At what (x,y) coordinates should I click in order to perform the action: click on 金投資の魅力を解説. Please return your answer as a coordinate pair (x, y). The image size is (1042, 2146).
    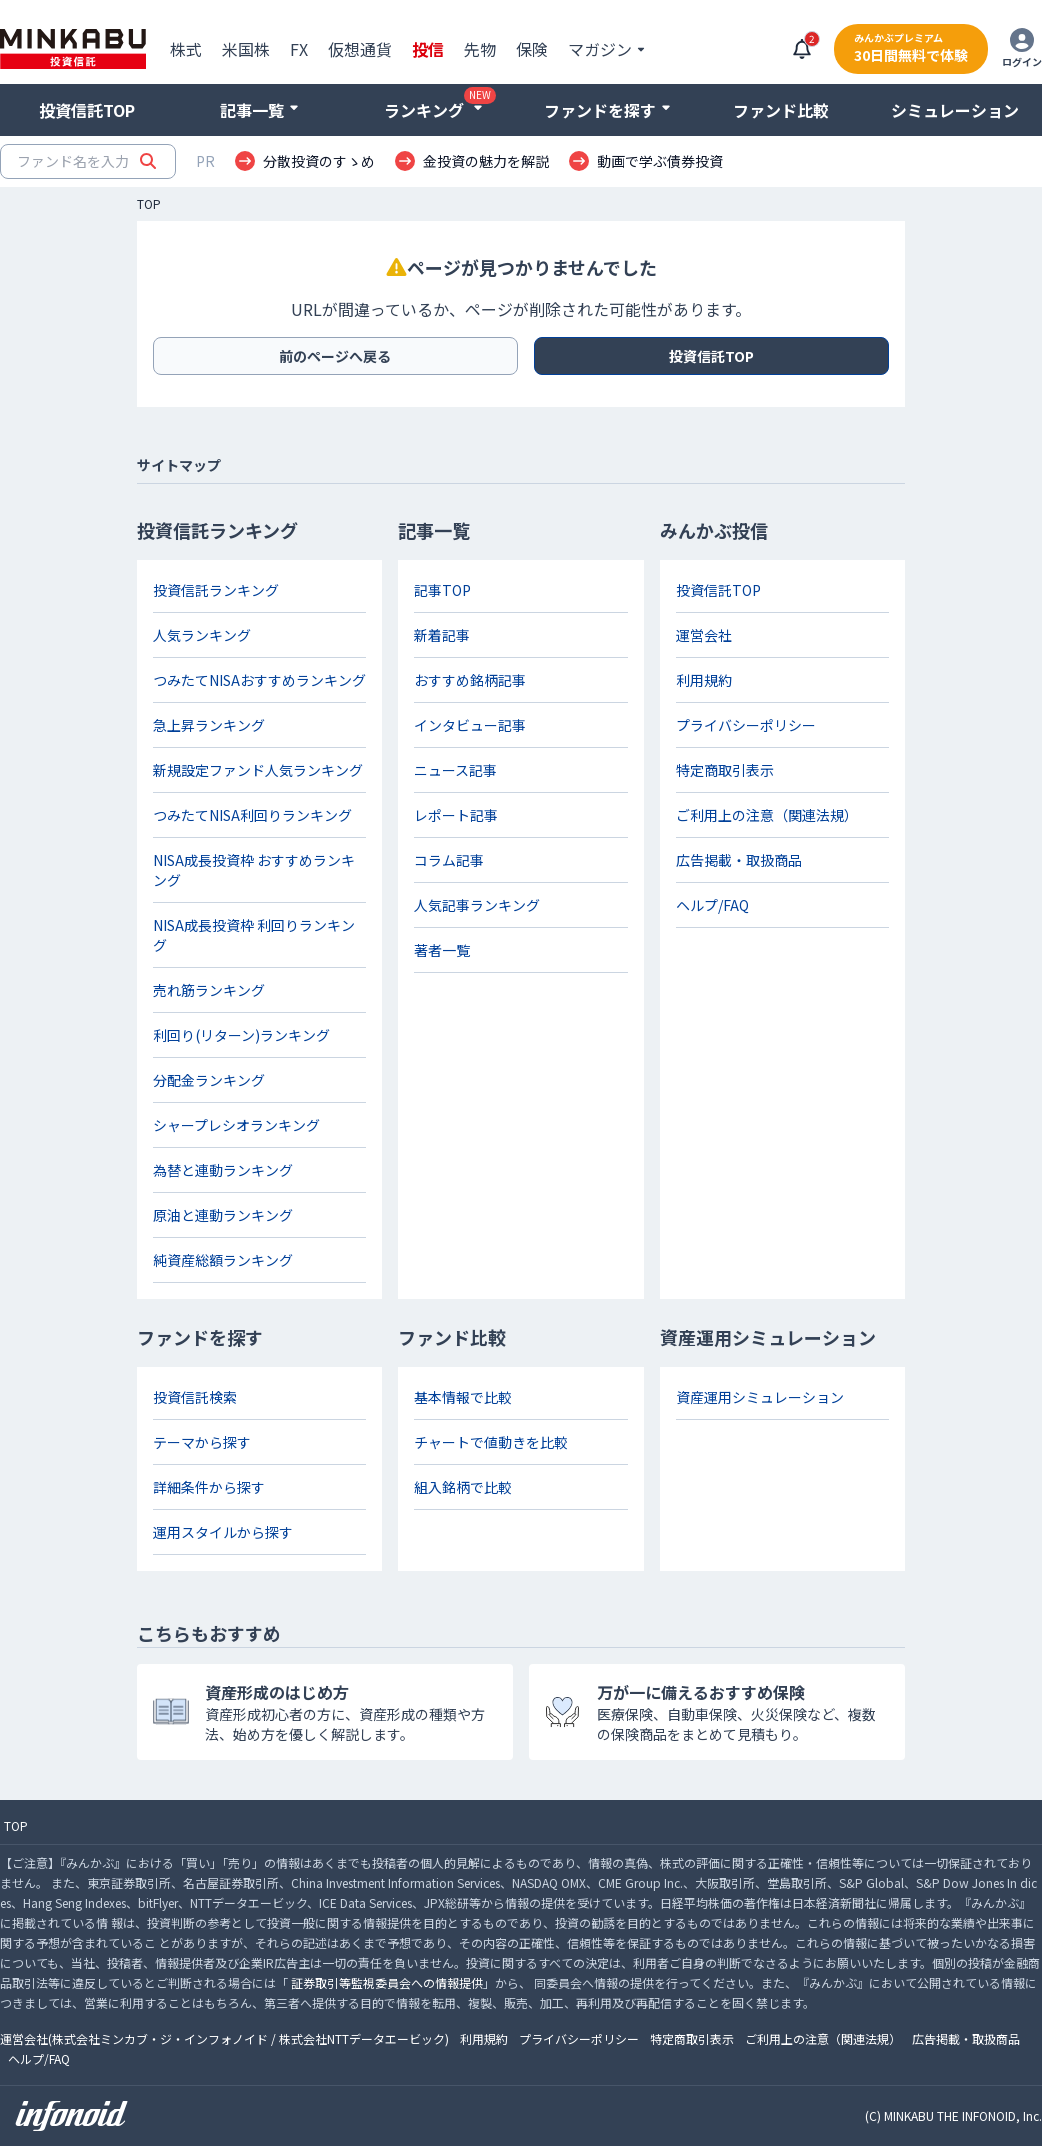
    Looking at the image, I should click on (486, 161).